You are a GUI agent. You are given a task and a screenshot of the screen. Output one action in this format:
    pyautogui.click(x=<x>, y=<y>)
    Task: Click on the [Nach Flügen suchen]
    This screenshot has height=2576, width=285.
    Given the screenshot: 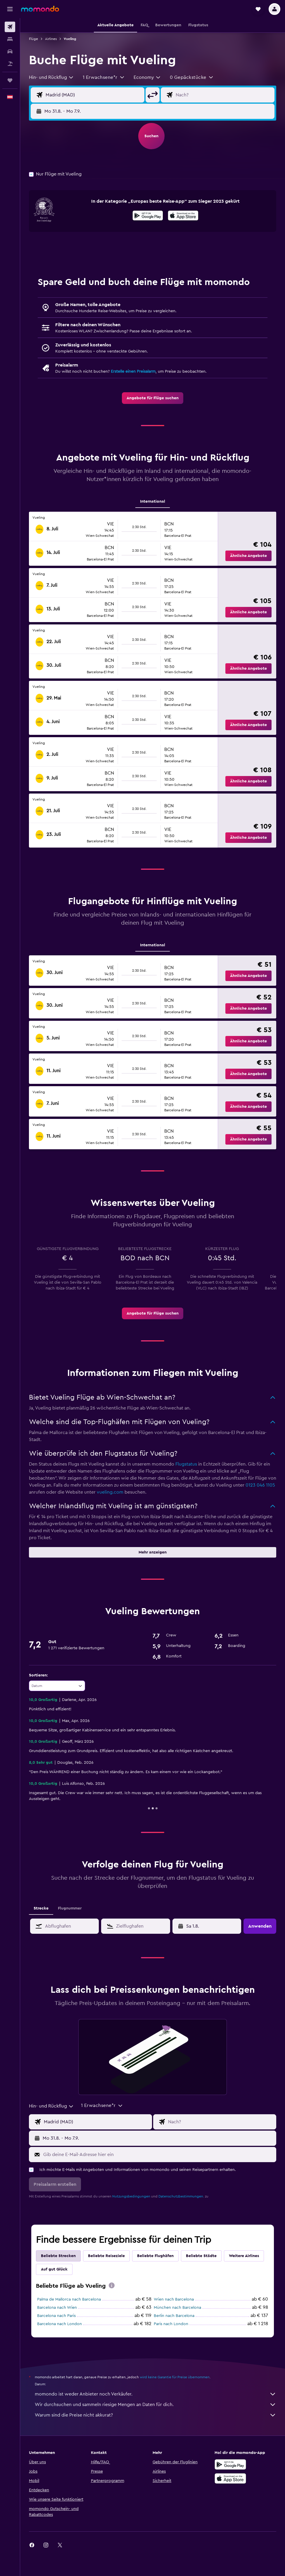 What is the action you would take?
    pyautogui.click(x=10, y=27)
    